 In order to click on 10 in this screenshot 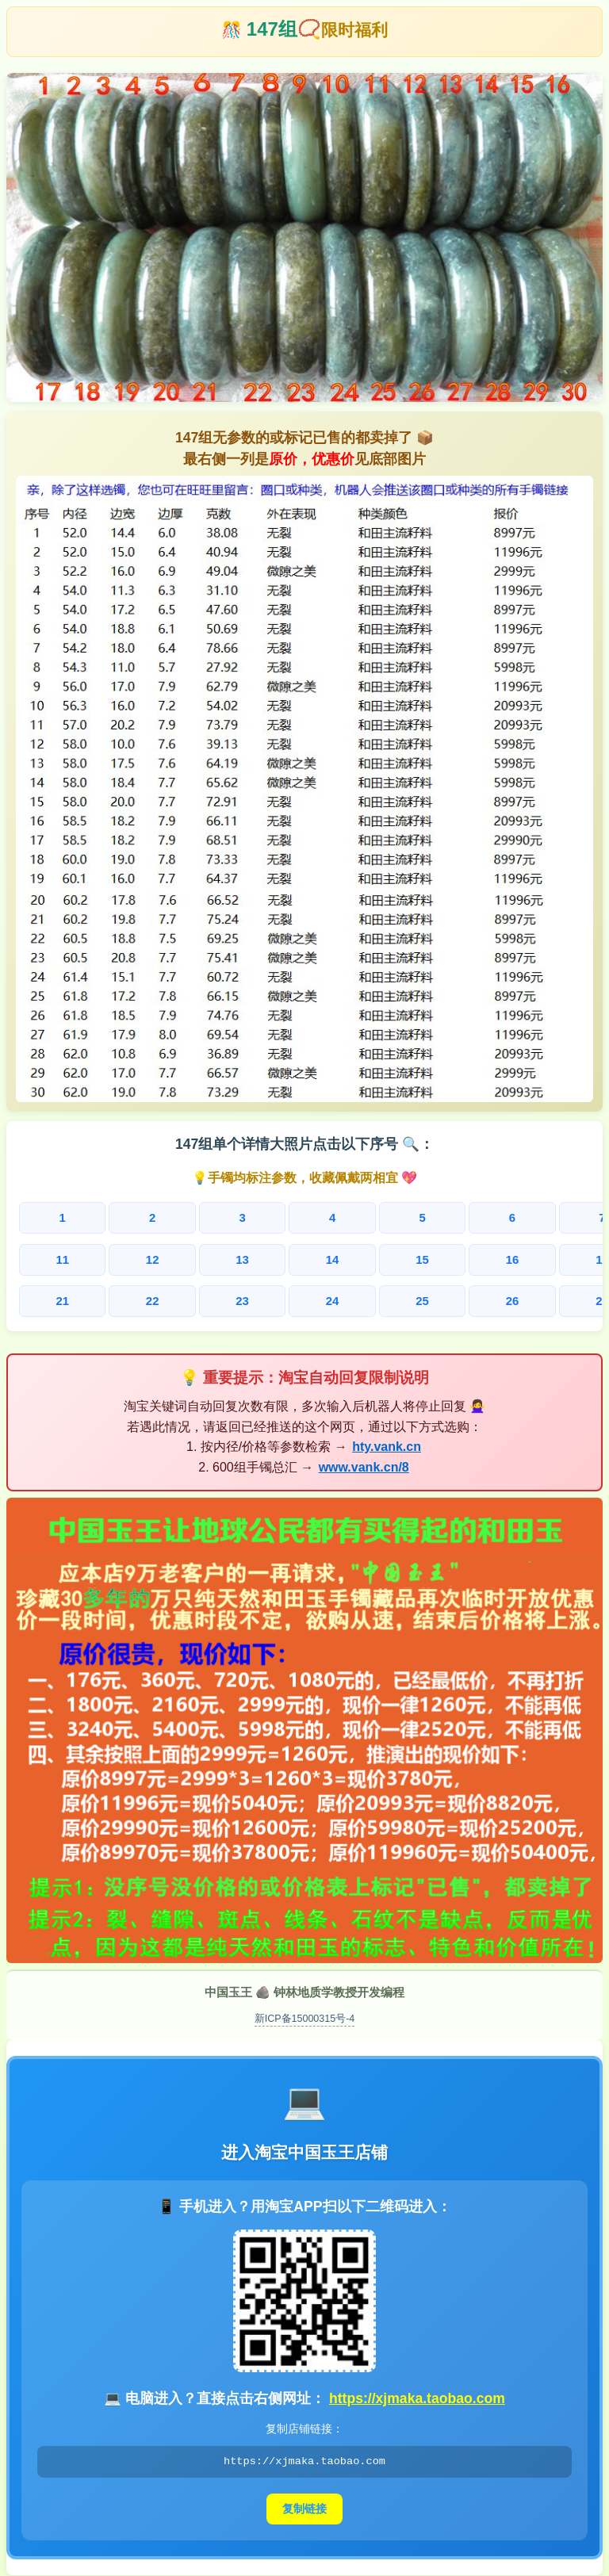, I will do `click(561, 1218)`.